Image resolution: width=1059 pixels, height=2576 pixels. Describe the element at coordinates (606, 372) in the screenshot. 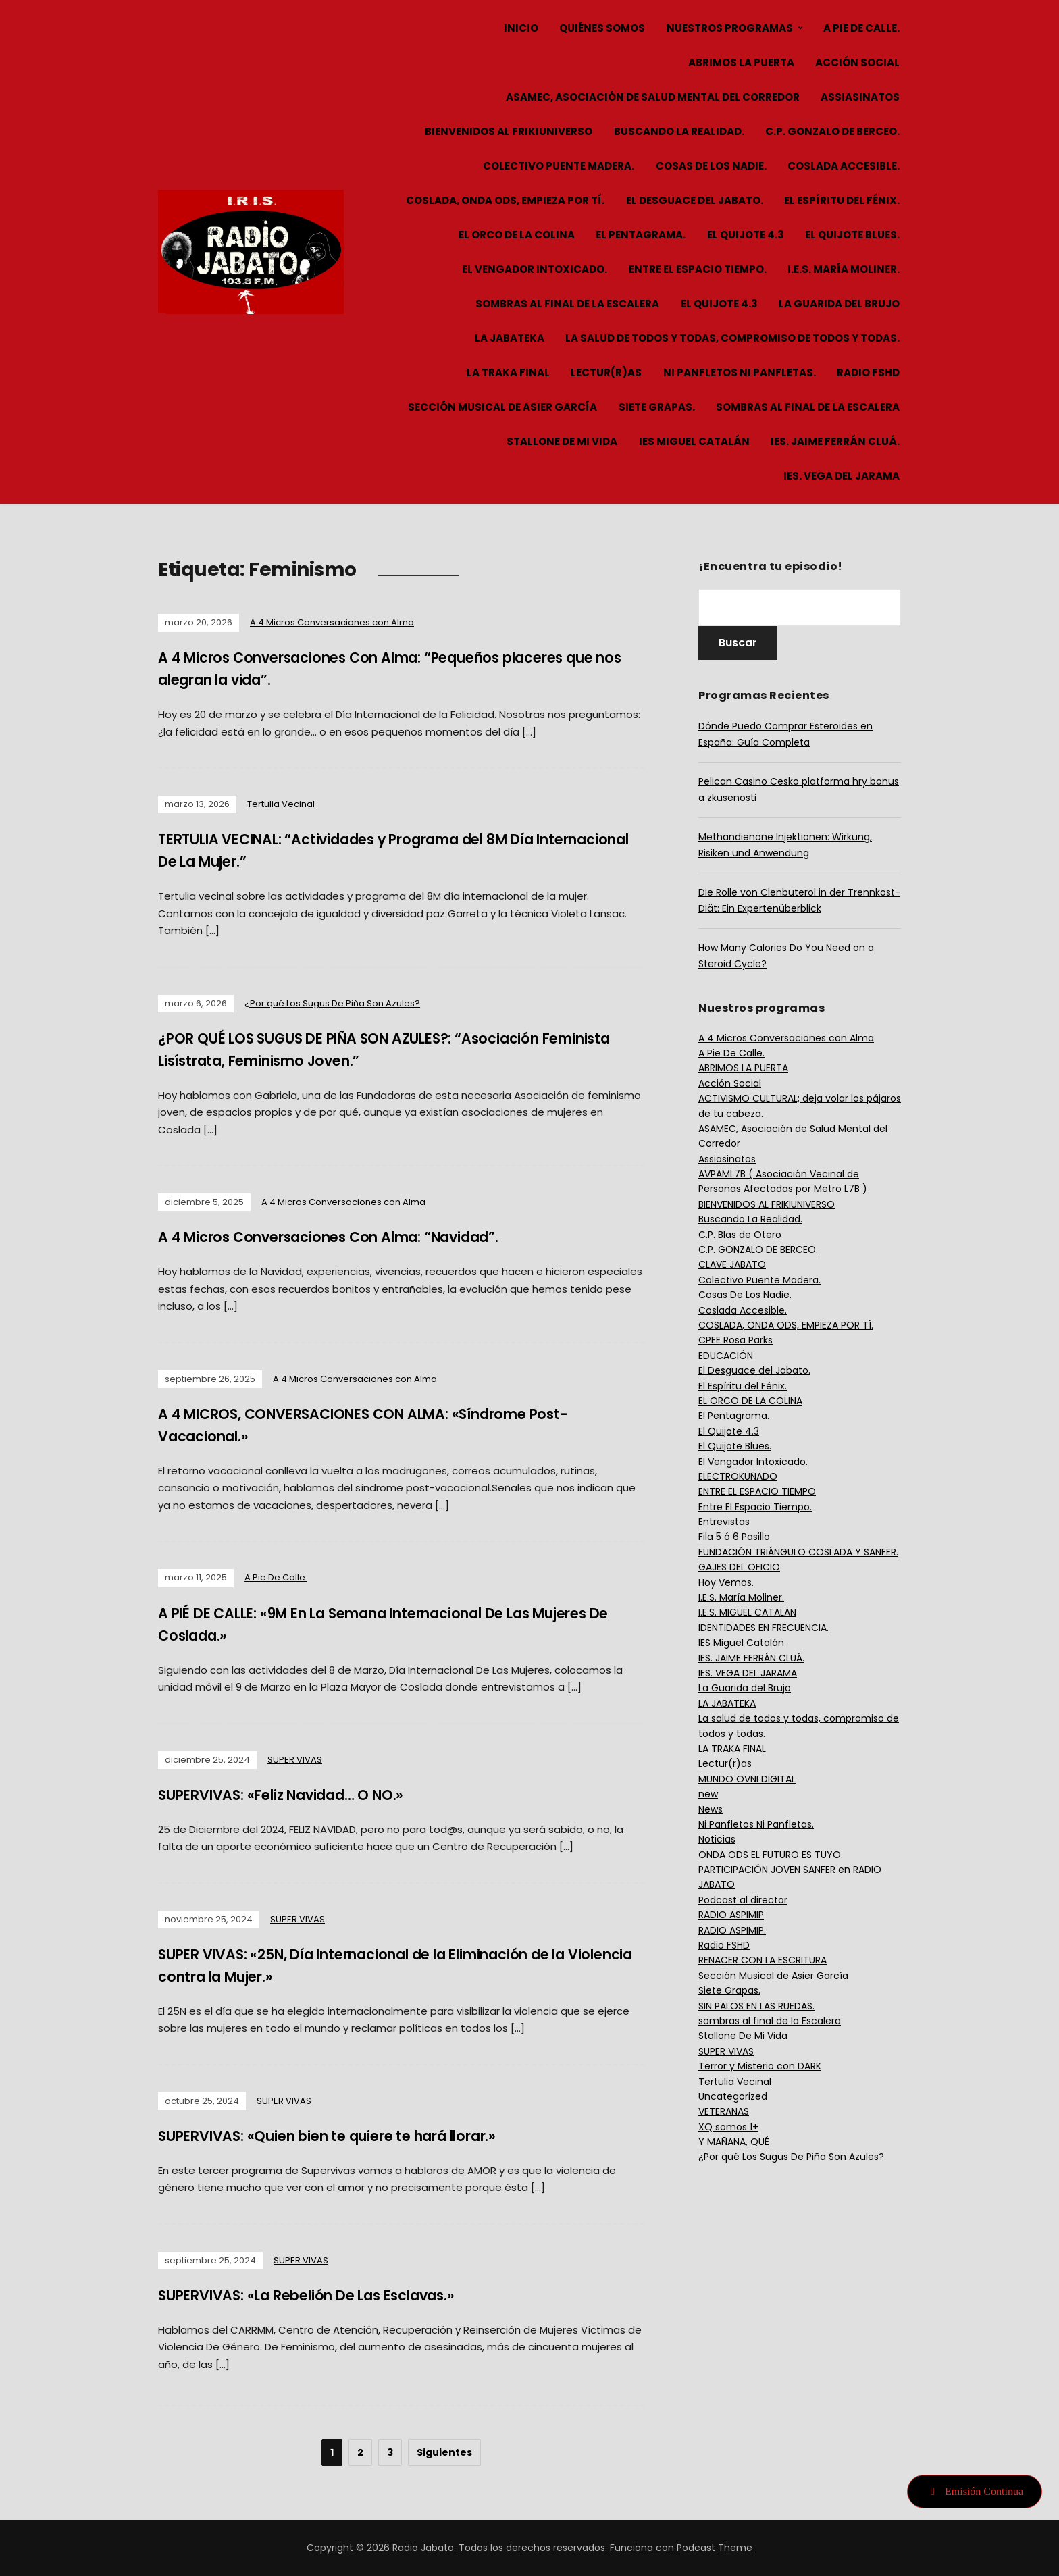

I see `Lectur(r)as` at that location.